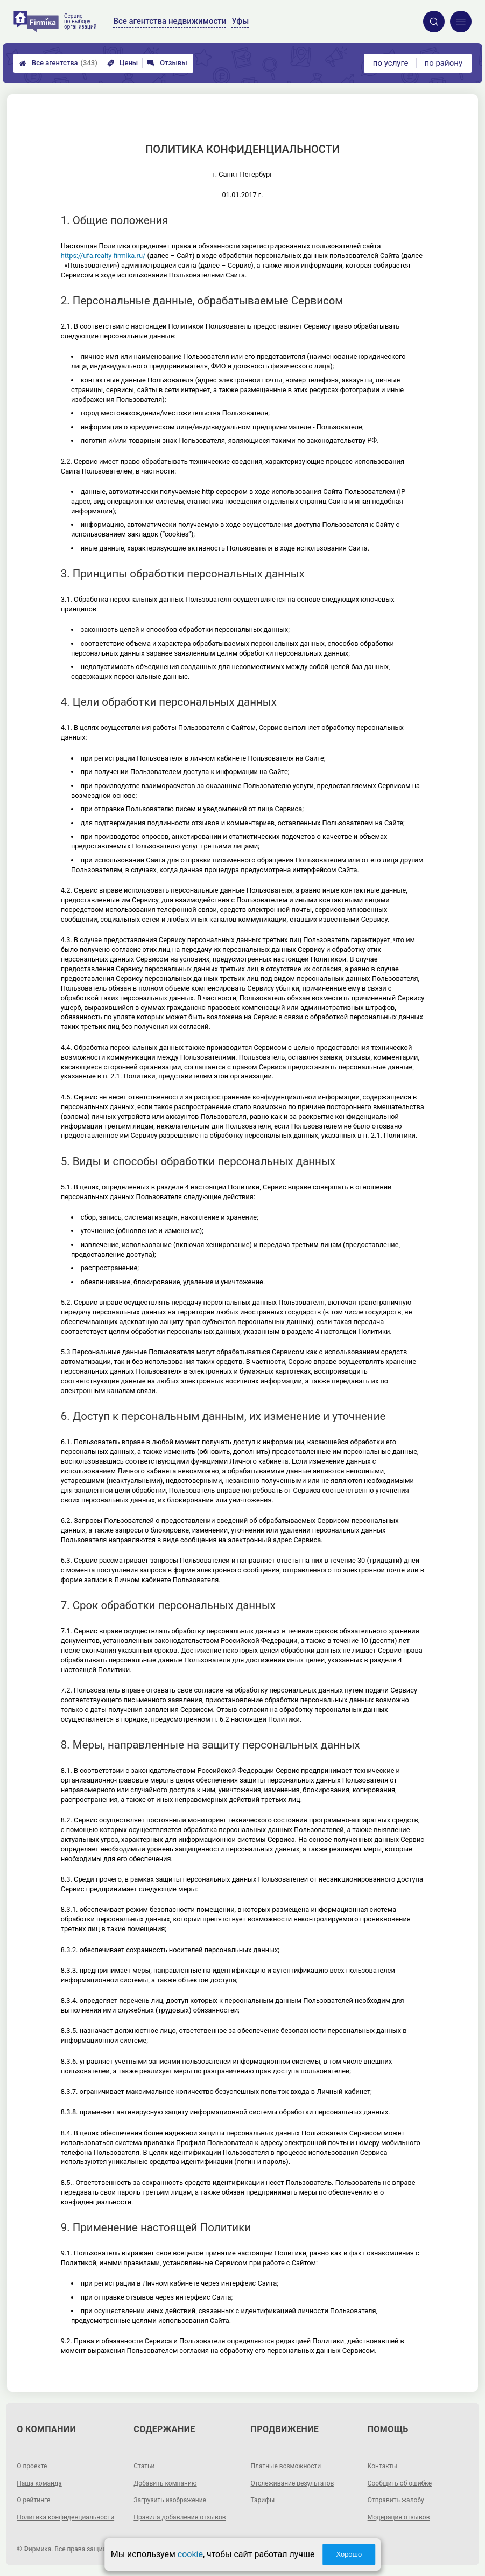 The height and width of the screenshot is (2576, 485). Describe the element at coordinates (396, 2500) in the screenshot. I see `Отправить жалобу` at that location.